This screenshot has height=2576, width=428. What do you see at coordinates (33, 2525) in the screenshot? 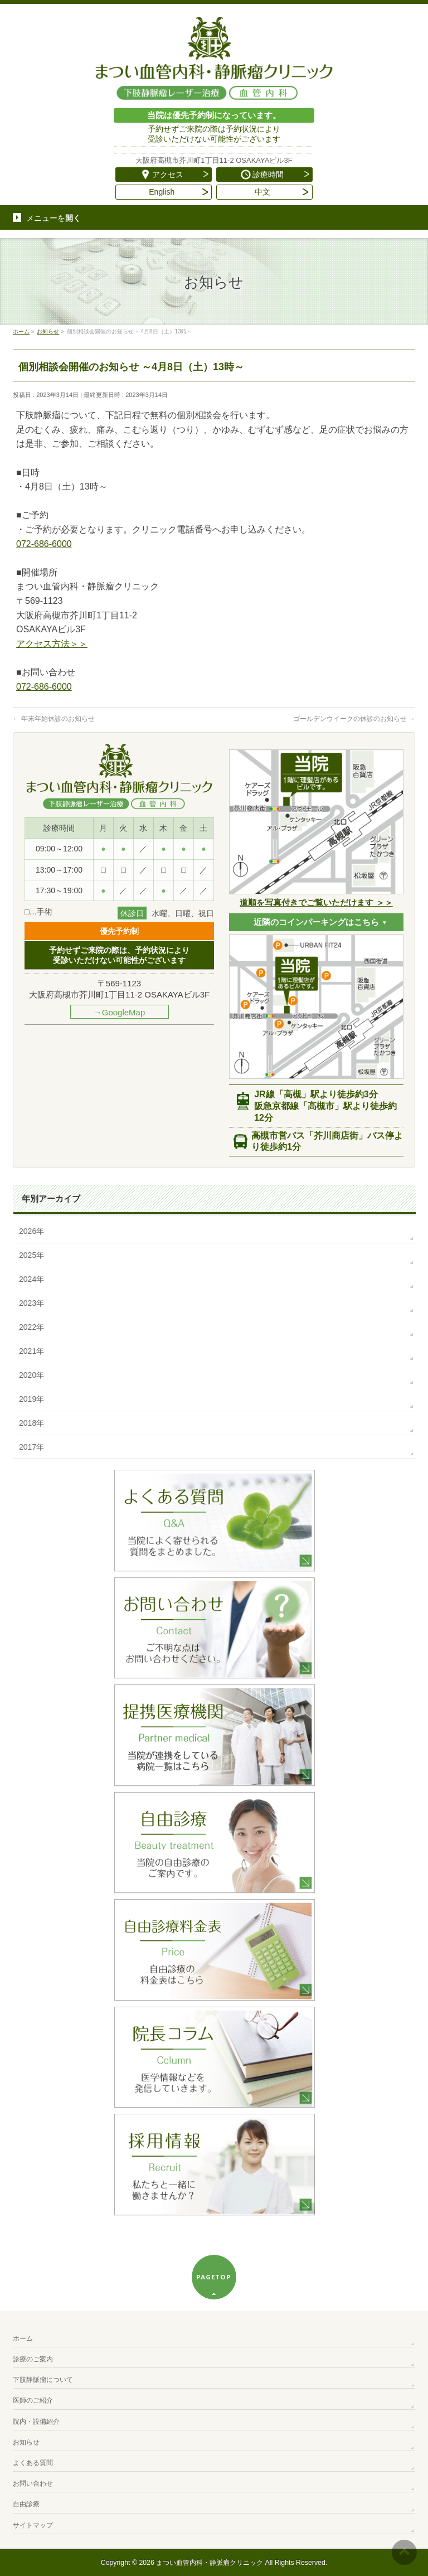
I see `サイトマップ` at bounding box center [33, 2525].